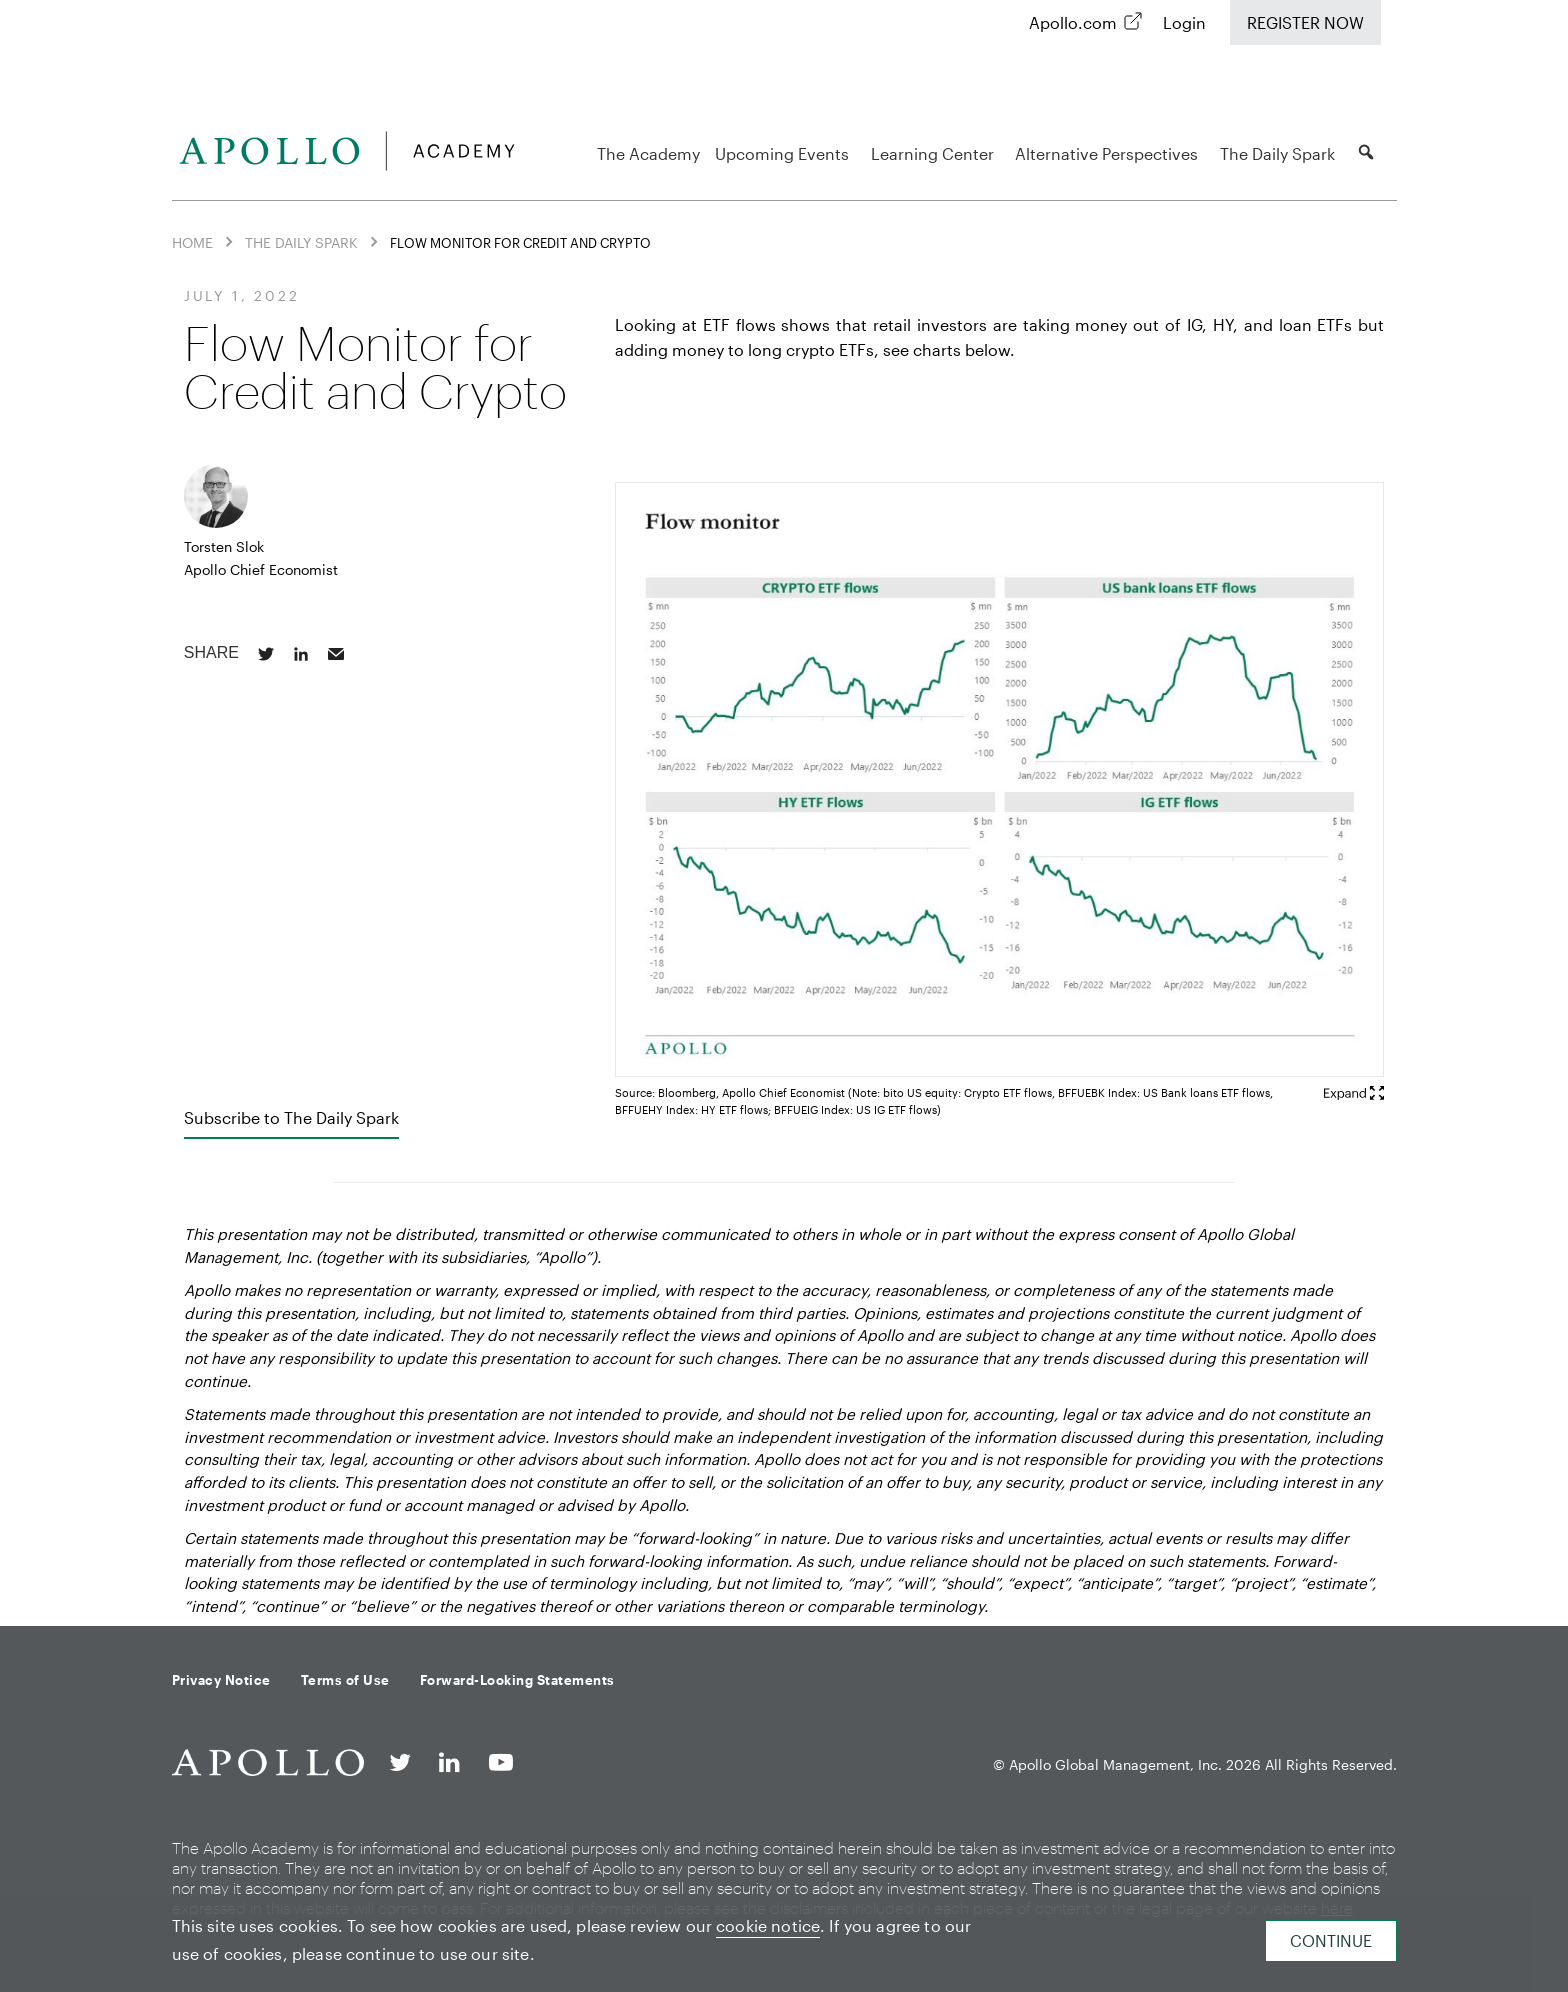  Describe the element at coordinates (291, 1117) in the screenshot. I see `Subscribe to The Daily Spark` at that location.